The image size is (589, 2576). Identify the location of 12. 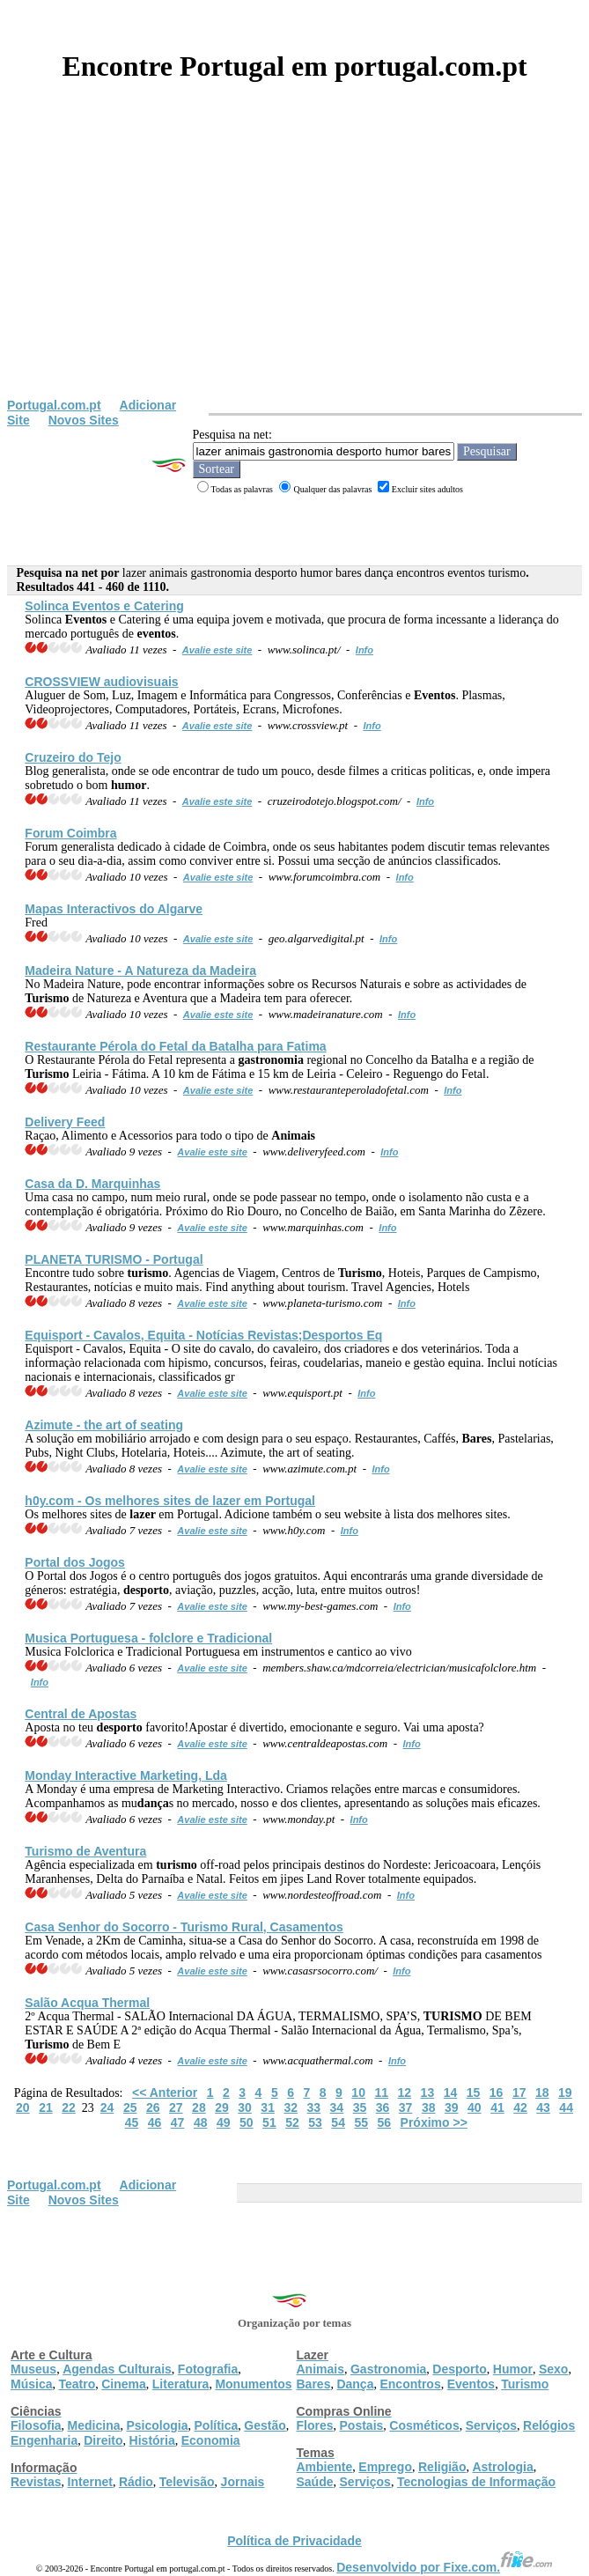
(405, 2092).